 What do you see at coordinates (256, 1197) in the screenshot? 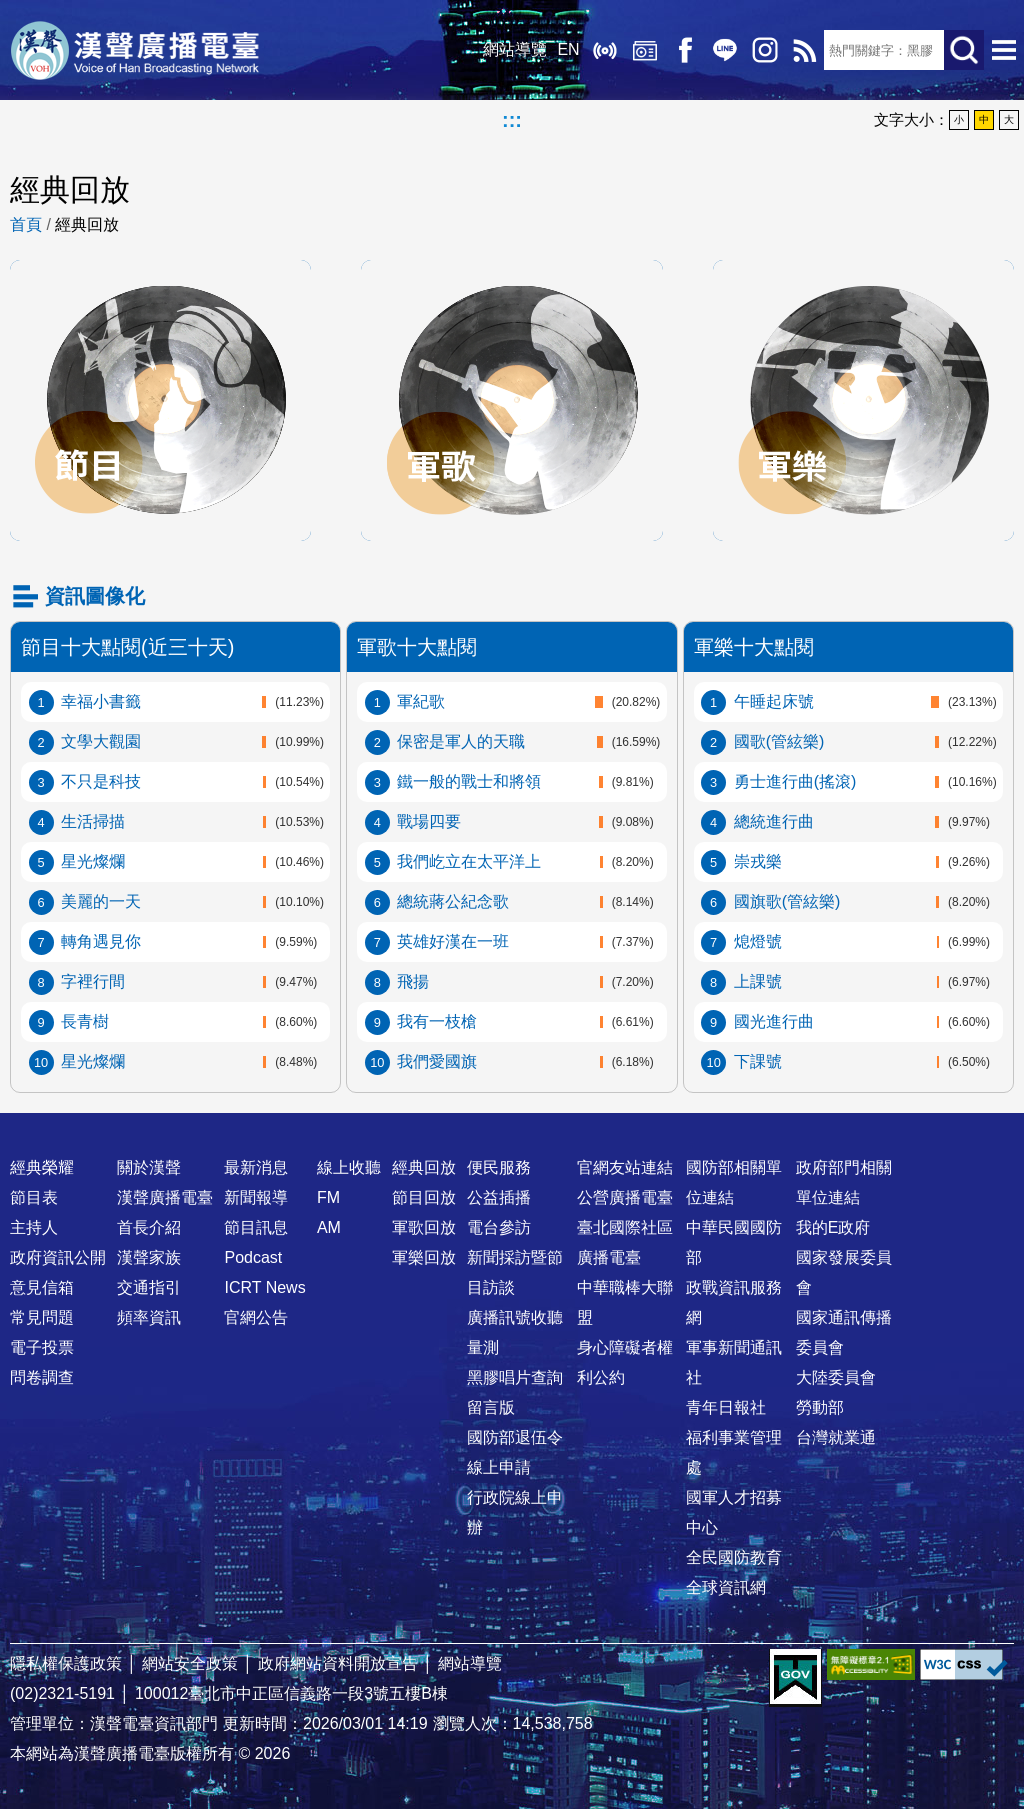
I see `新聞報導` at bounding box center [256, 1197].